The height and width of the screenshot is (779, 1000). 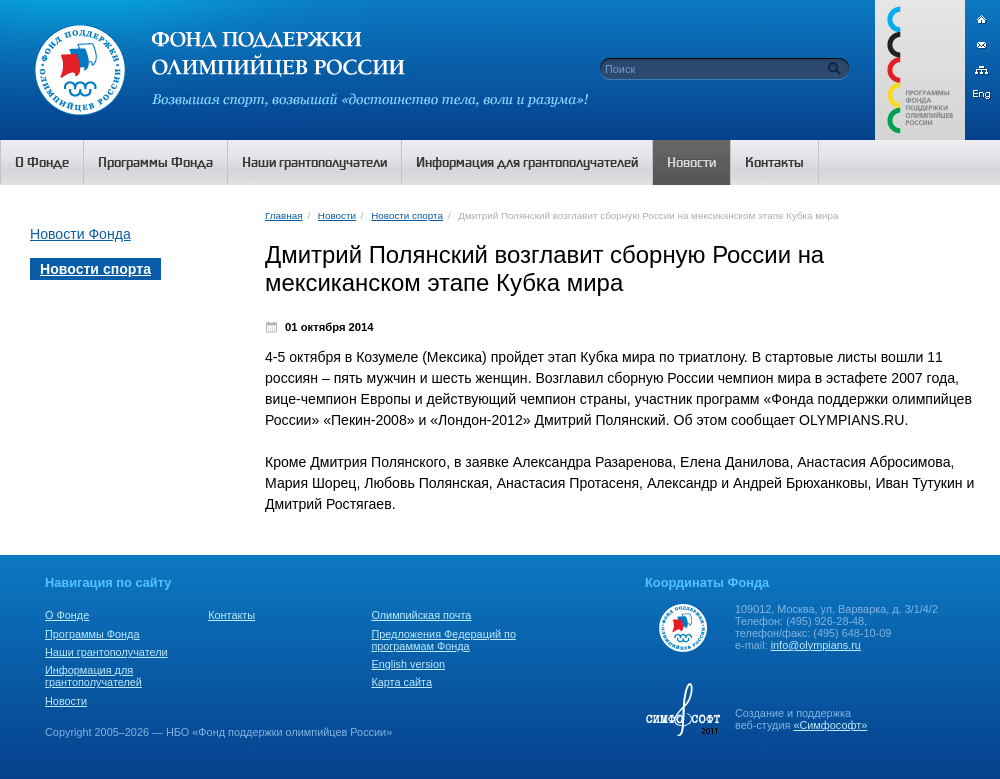 What do you see at coordinates (816, 645) in the screenshot?
I see `info@olympians.ru` at bounding box center [816, 645].